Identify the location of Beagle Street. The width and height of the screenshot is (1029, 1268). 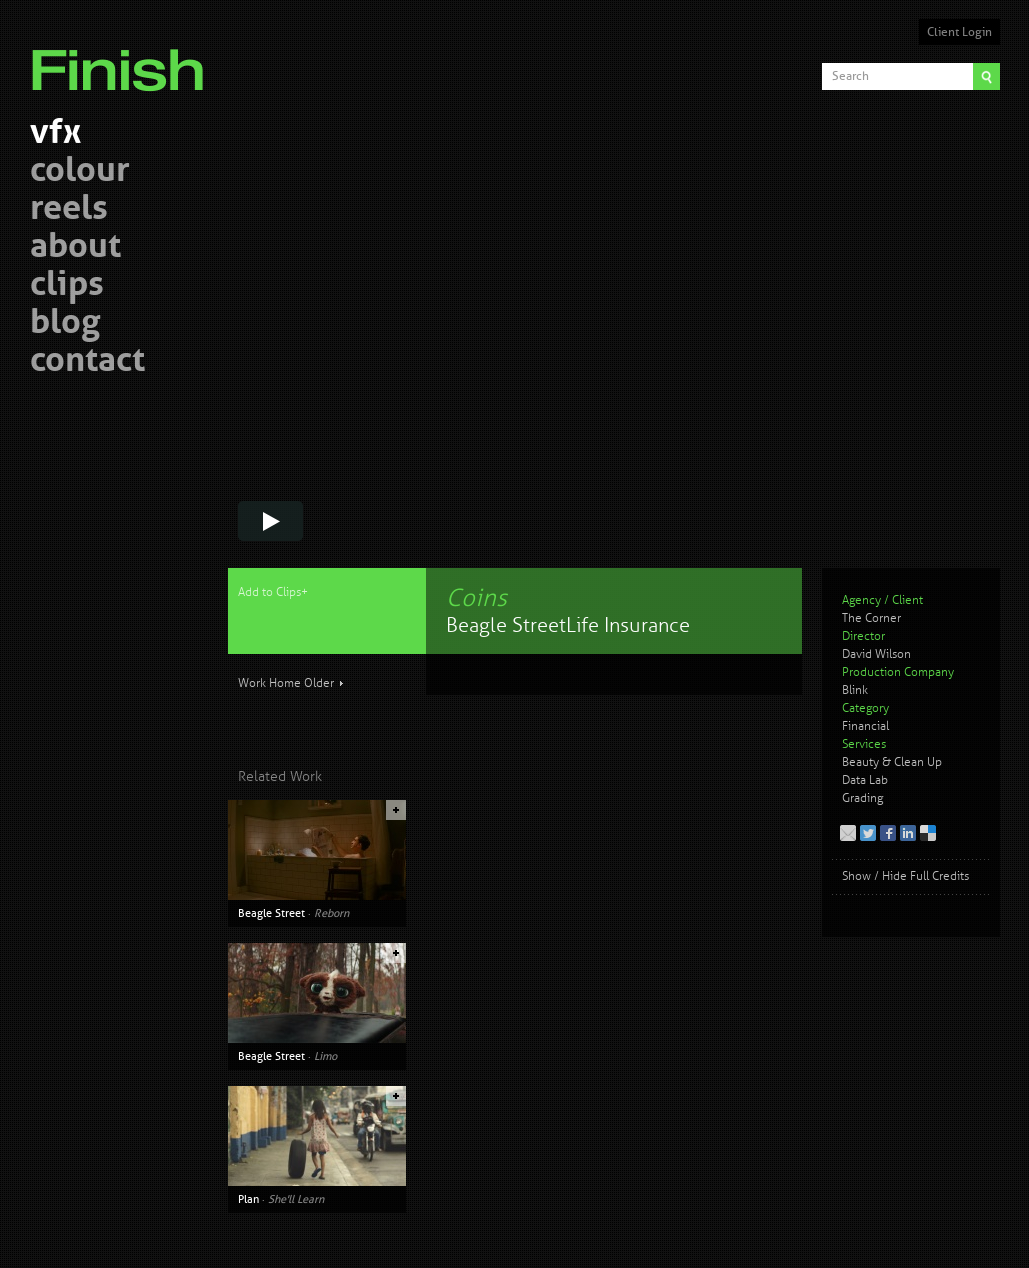
(271, 913).